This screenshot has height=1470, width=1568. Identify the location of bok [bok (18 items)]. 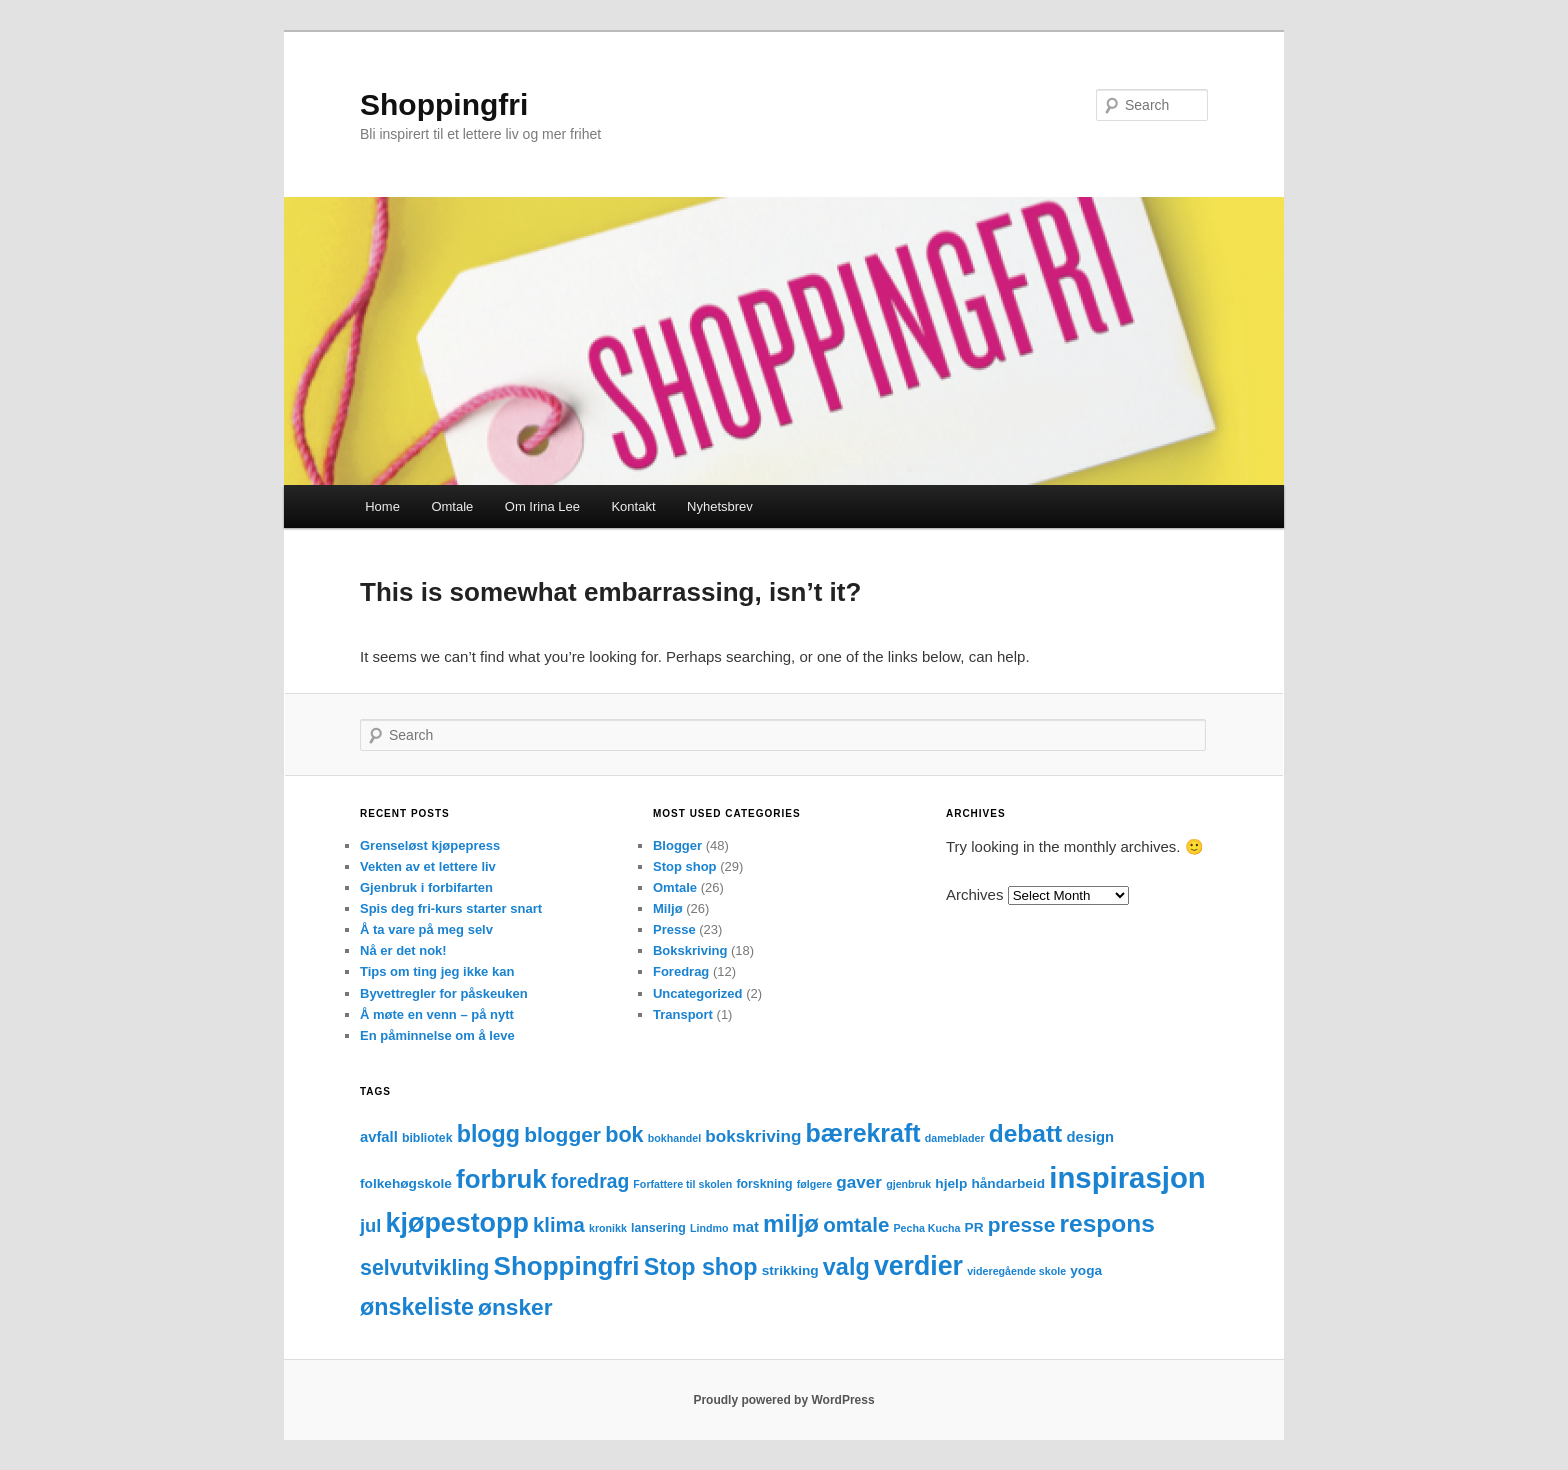
(624, 1134).